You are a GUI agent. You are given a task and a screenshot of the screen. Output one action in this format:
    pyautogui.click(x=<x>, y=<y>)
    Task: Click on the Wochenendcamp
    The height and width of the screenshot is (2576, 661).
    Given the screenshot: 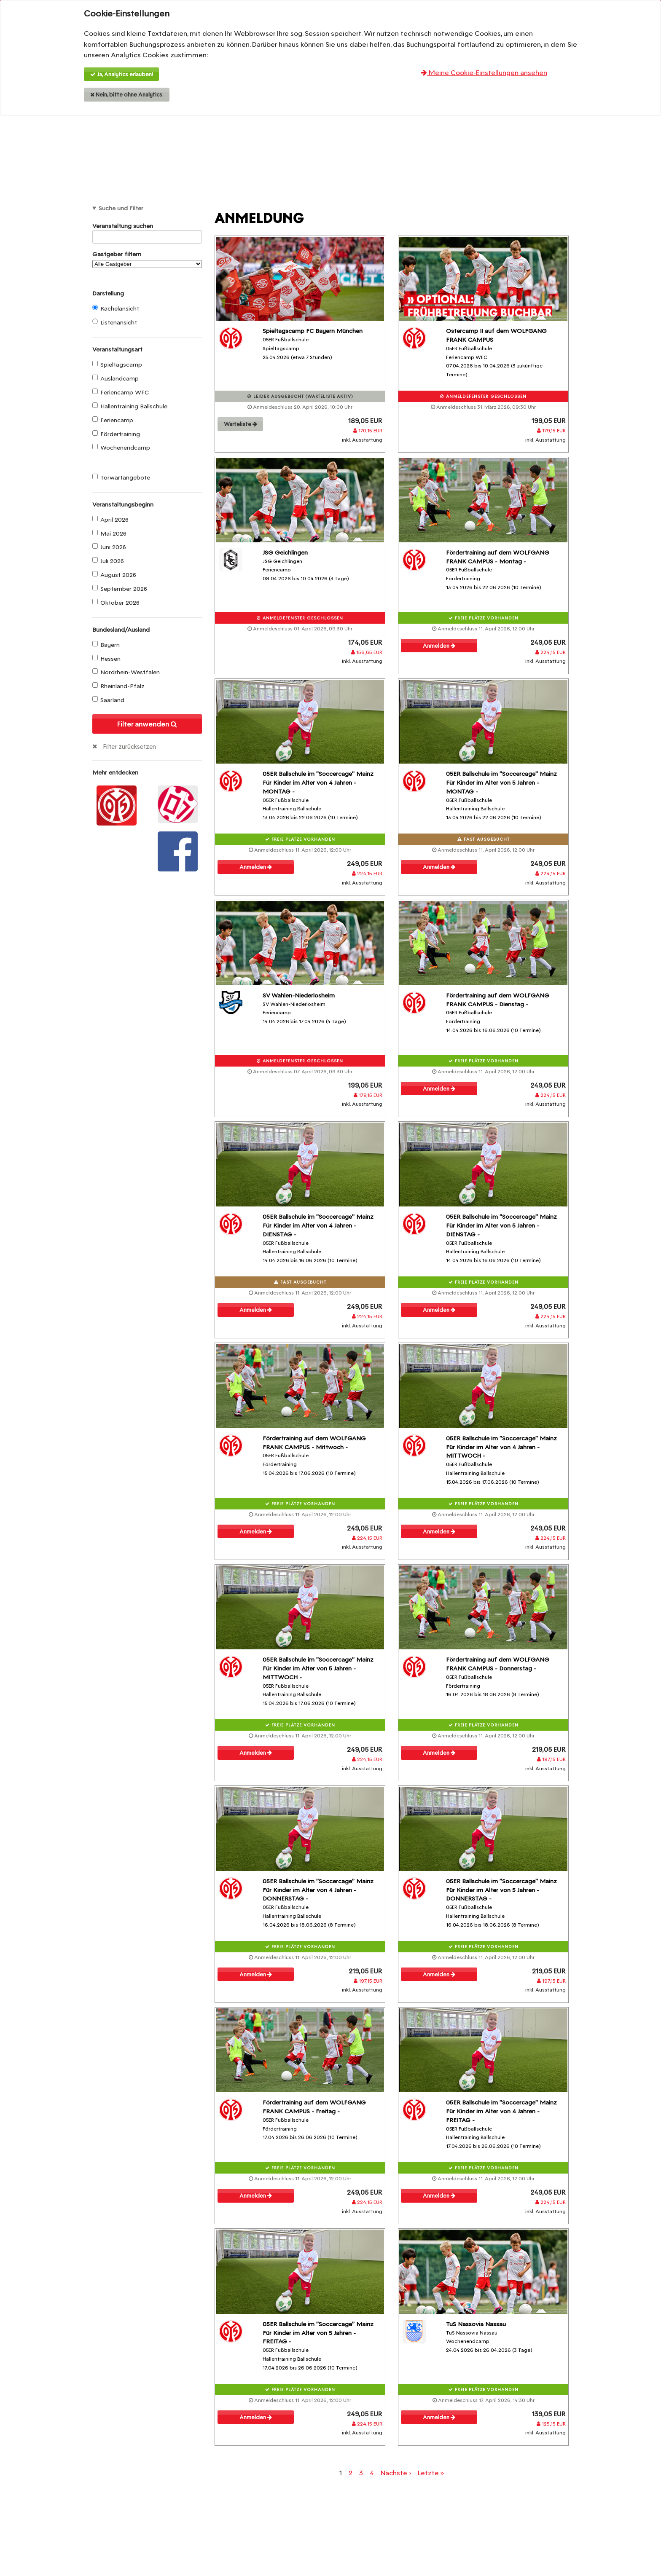 What is the action you would take?
    pyautogui.click(x=121, y=447)
    